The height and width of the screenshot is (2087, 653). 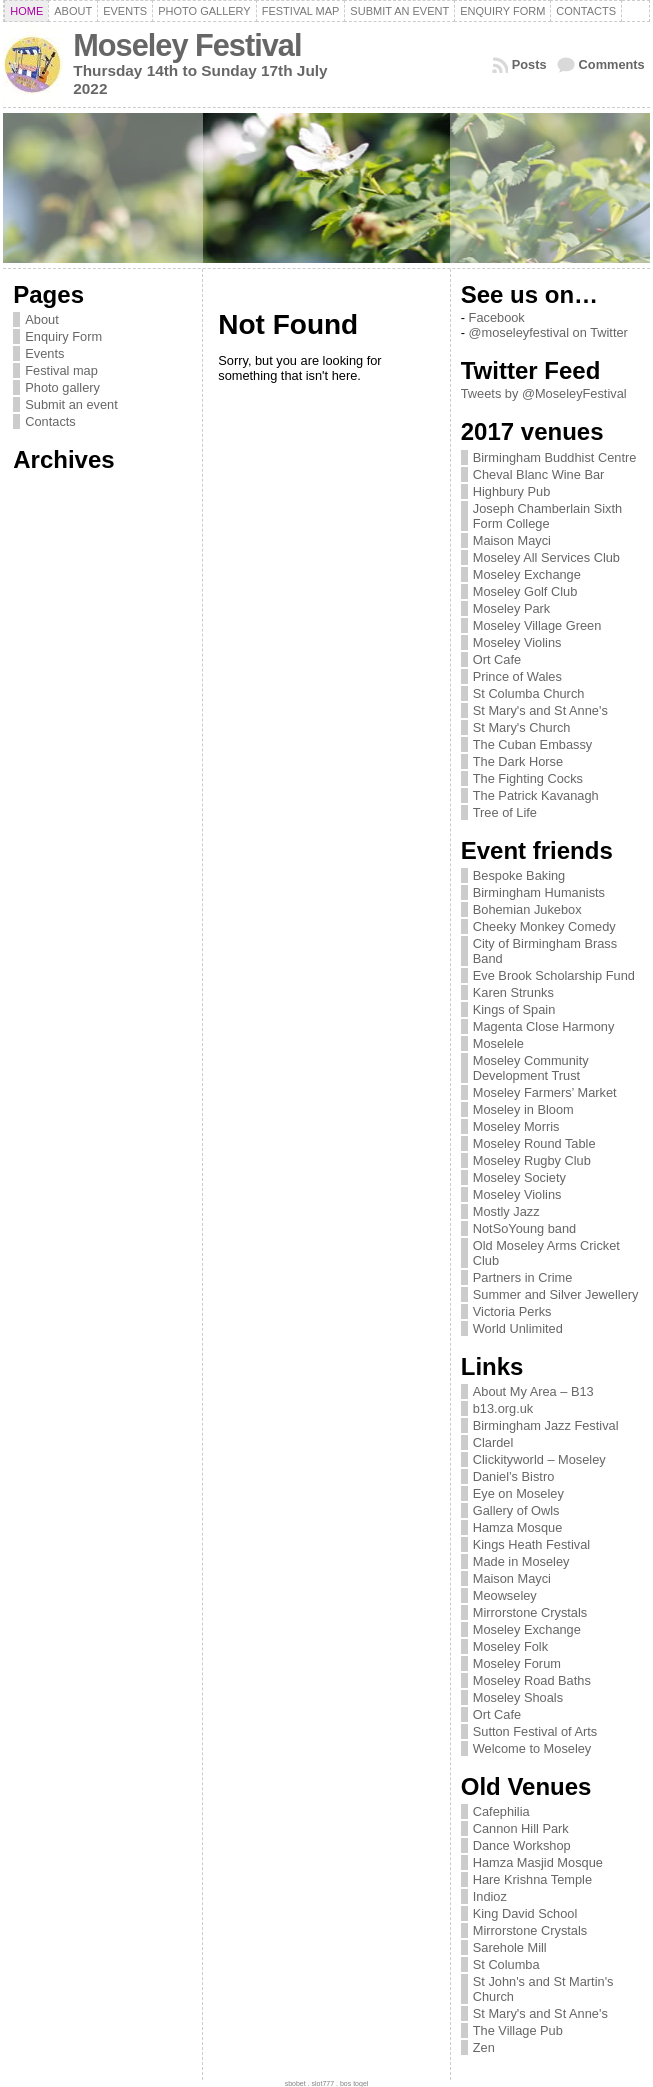 I want to click on Made in Moseley, so click(x=521, y=1561).